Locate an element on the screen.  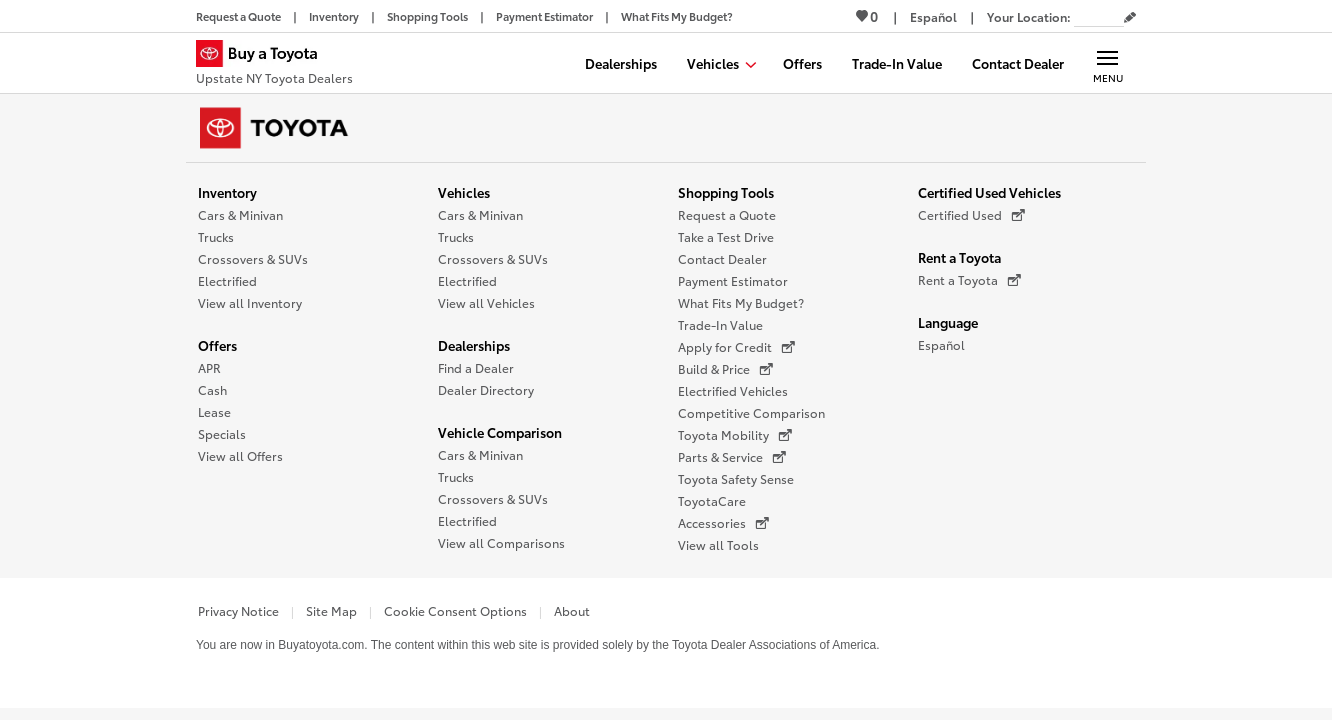
Inventory is located at coordinates (227, 192).